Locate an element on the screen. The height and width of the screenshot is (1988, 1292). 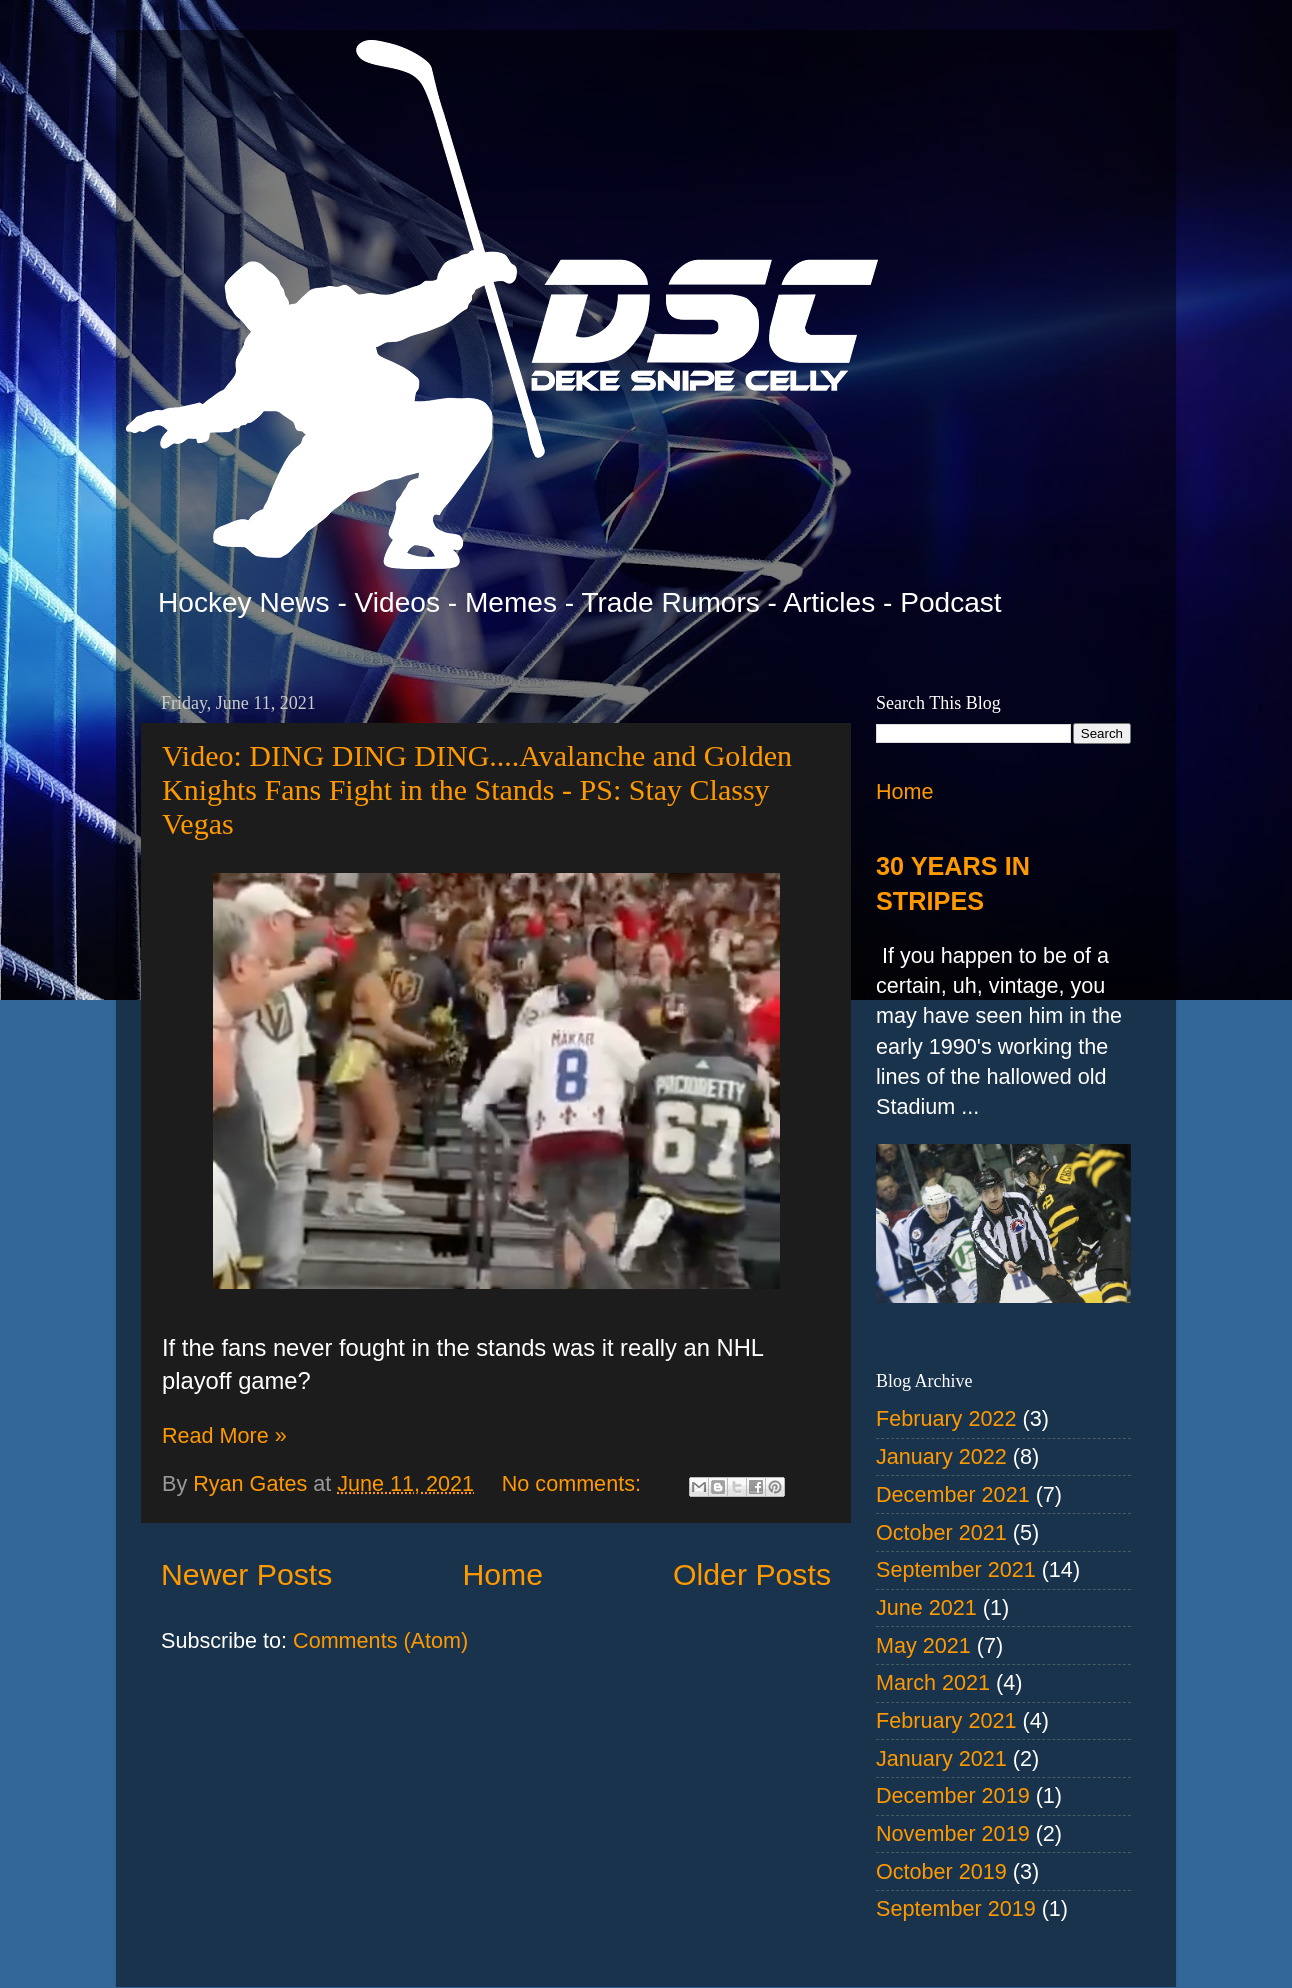
September 2019 is located at coordinates (956, 1908).